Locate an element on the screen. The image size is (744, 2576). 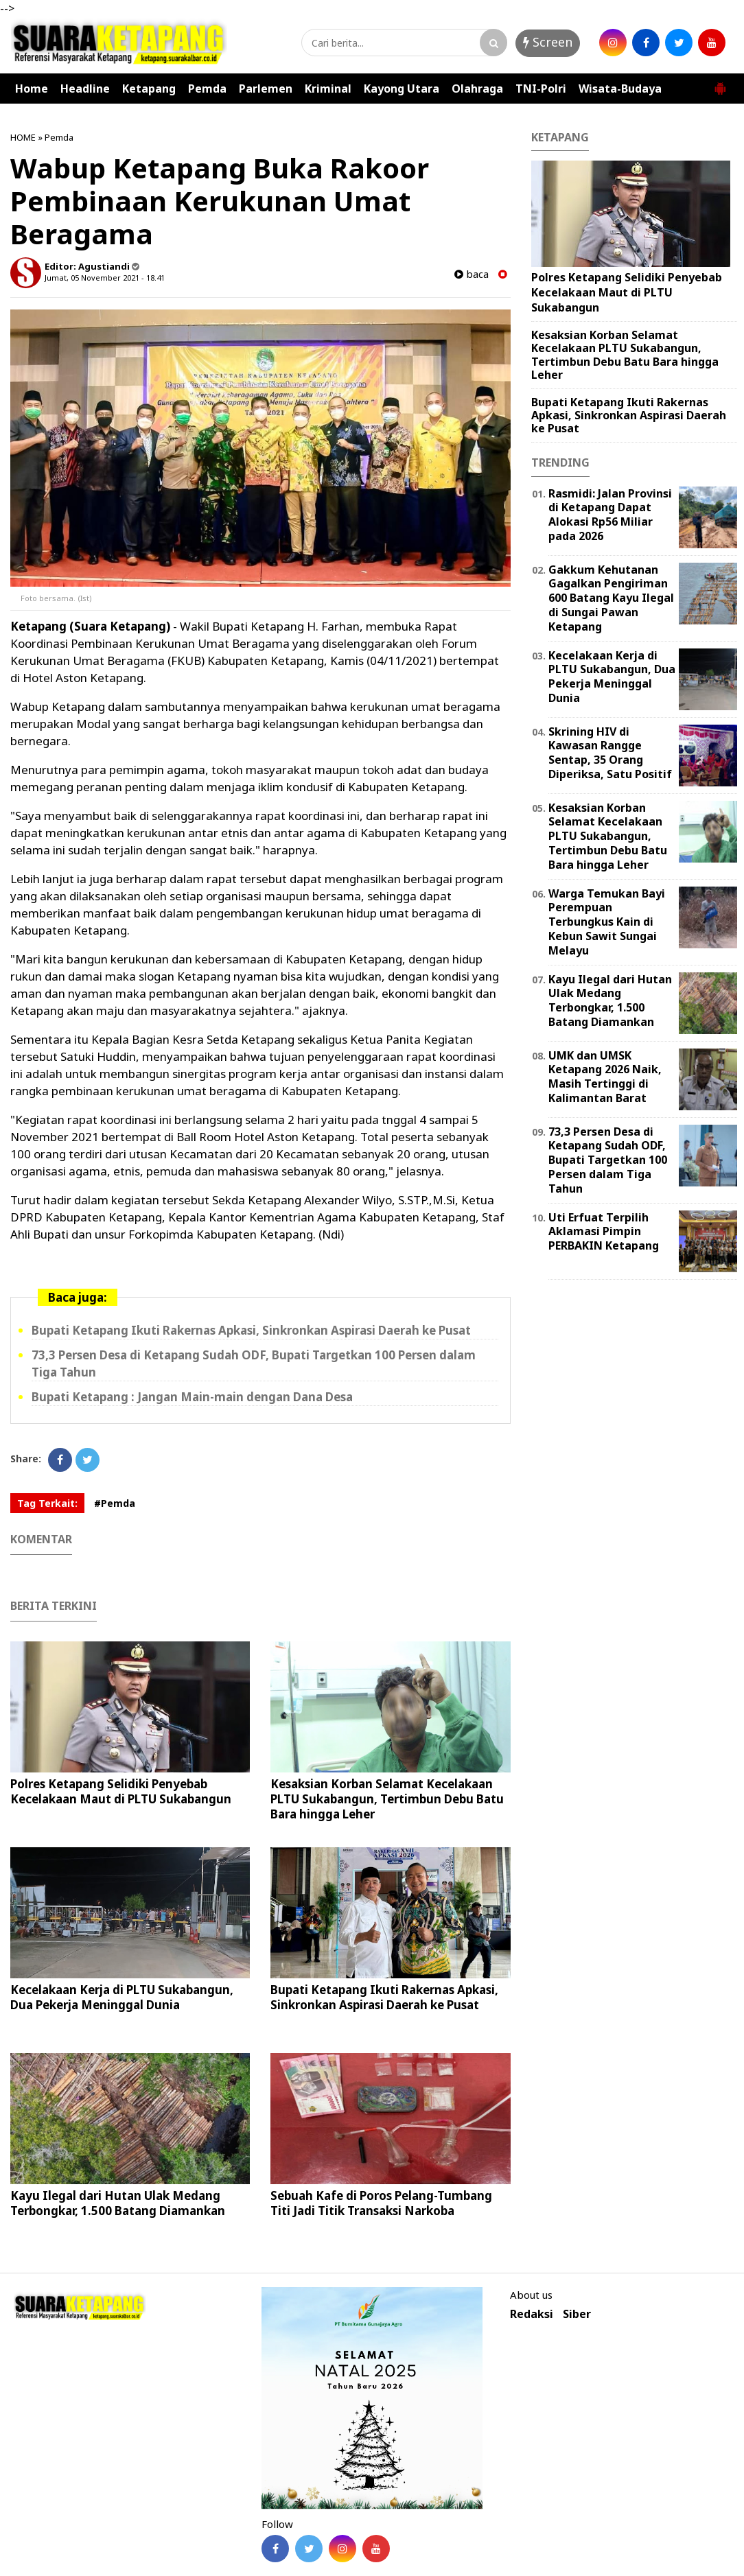
Home is located at coordinates (31, 88).